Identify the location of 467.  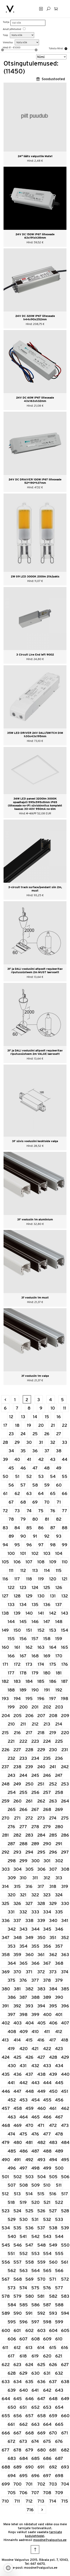
(59, 2116).